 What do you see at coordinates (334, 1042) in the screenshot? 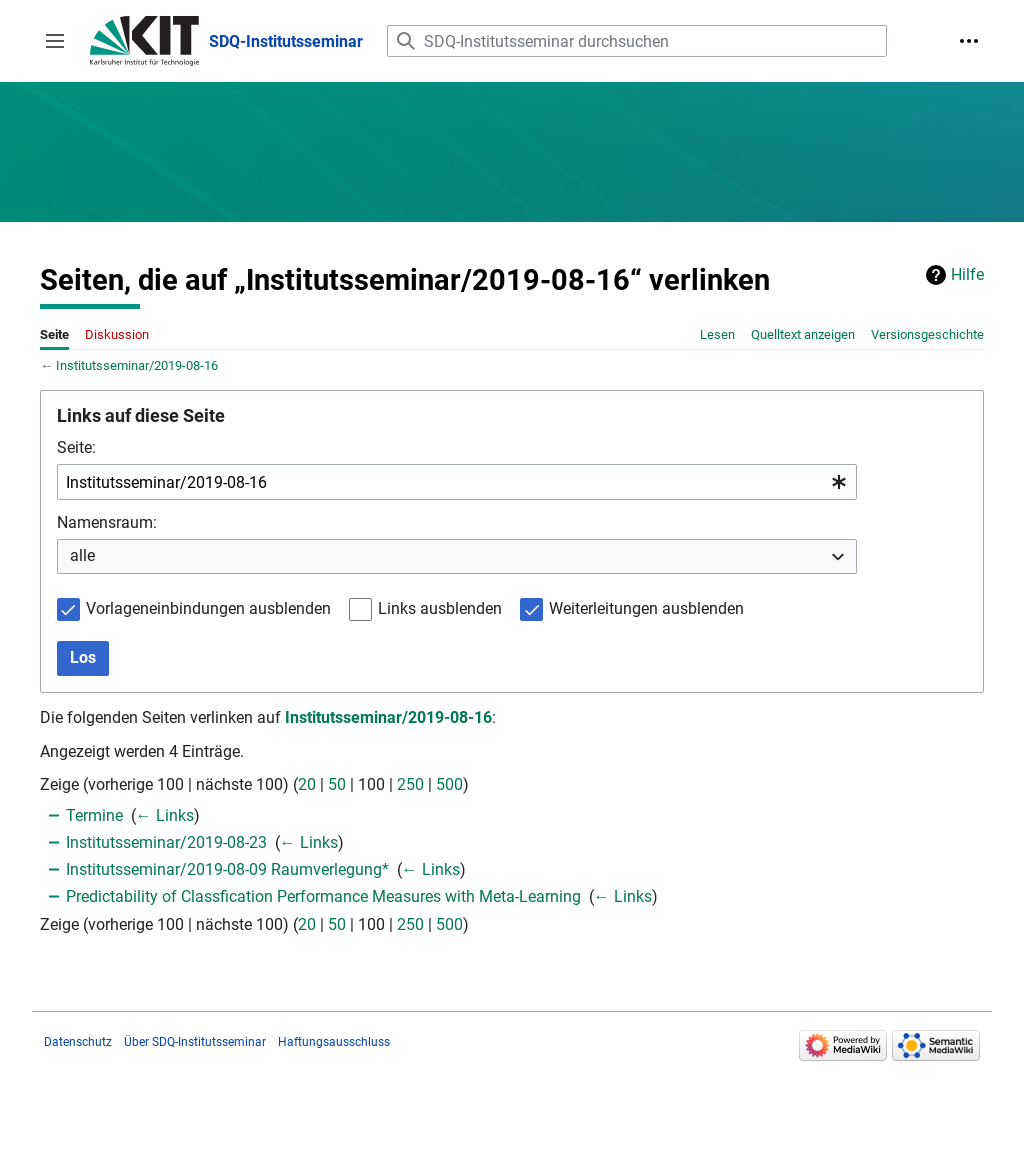
I see `Haftungsausschluss` at bounding box center [334, 1042].